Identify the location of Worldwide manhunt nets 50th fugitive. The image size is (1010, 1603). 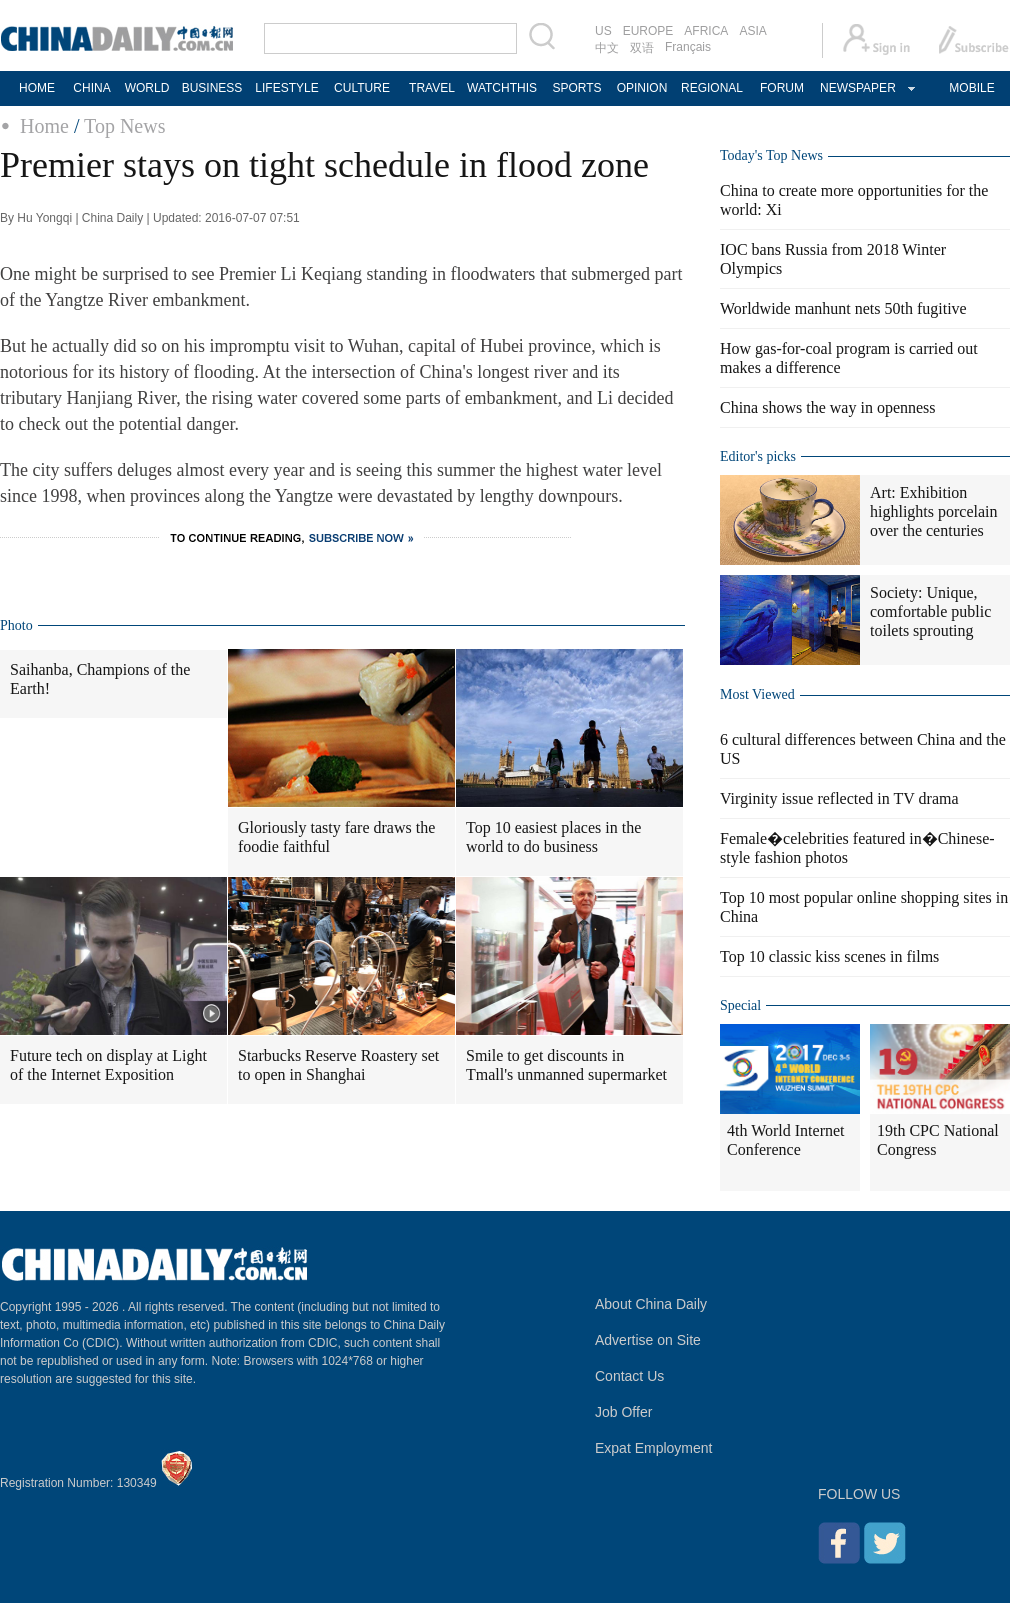
(843, 308).